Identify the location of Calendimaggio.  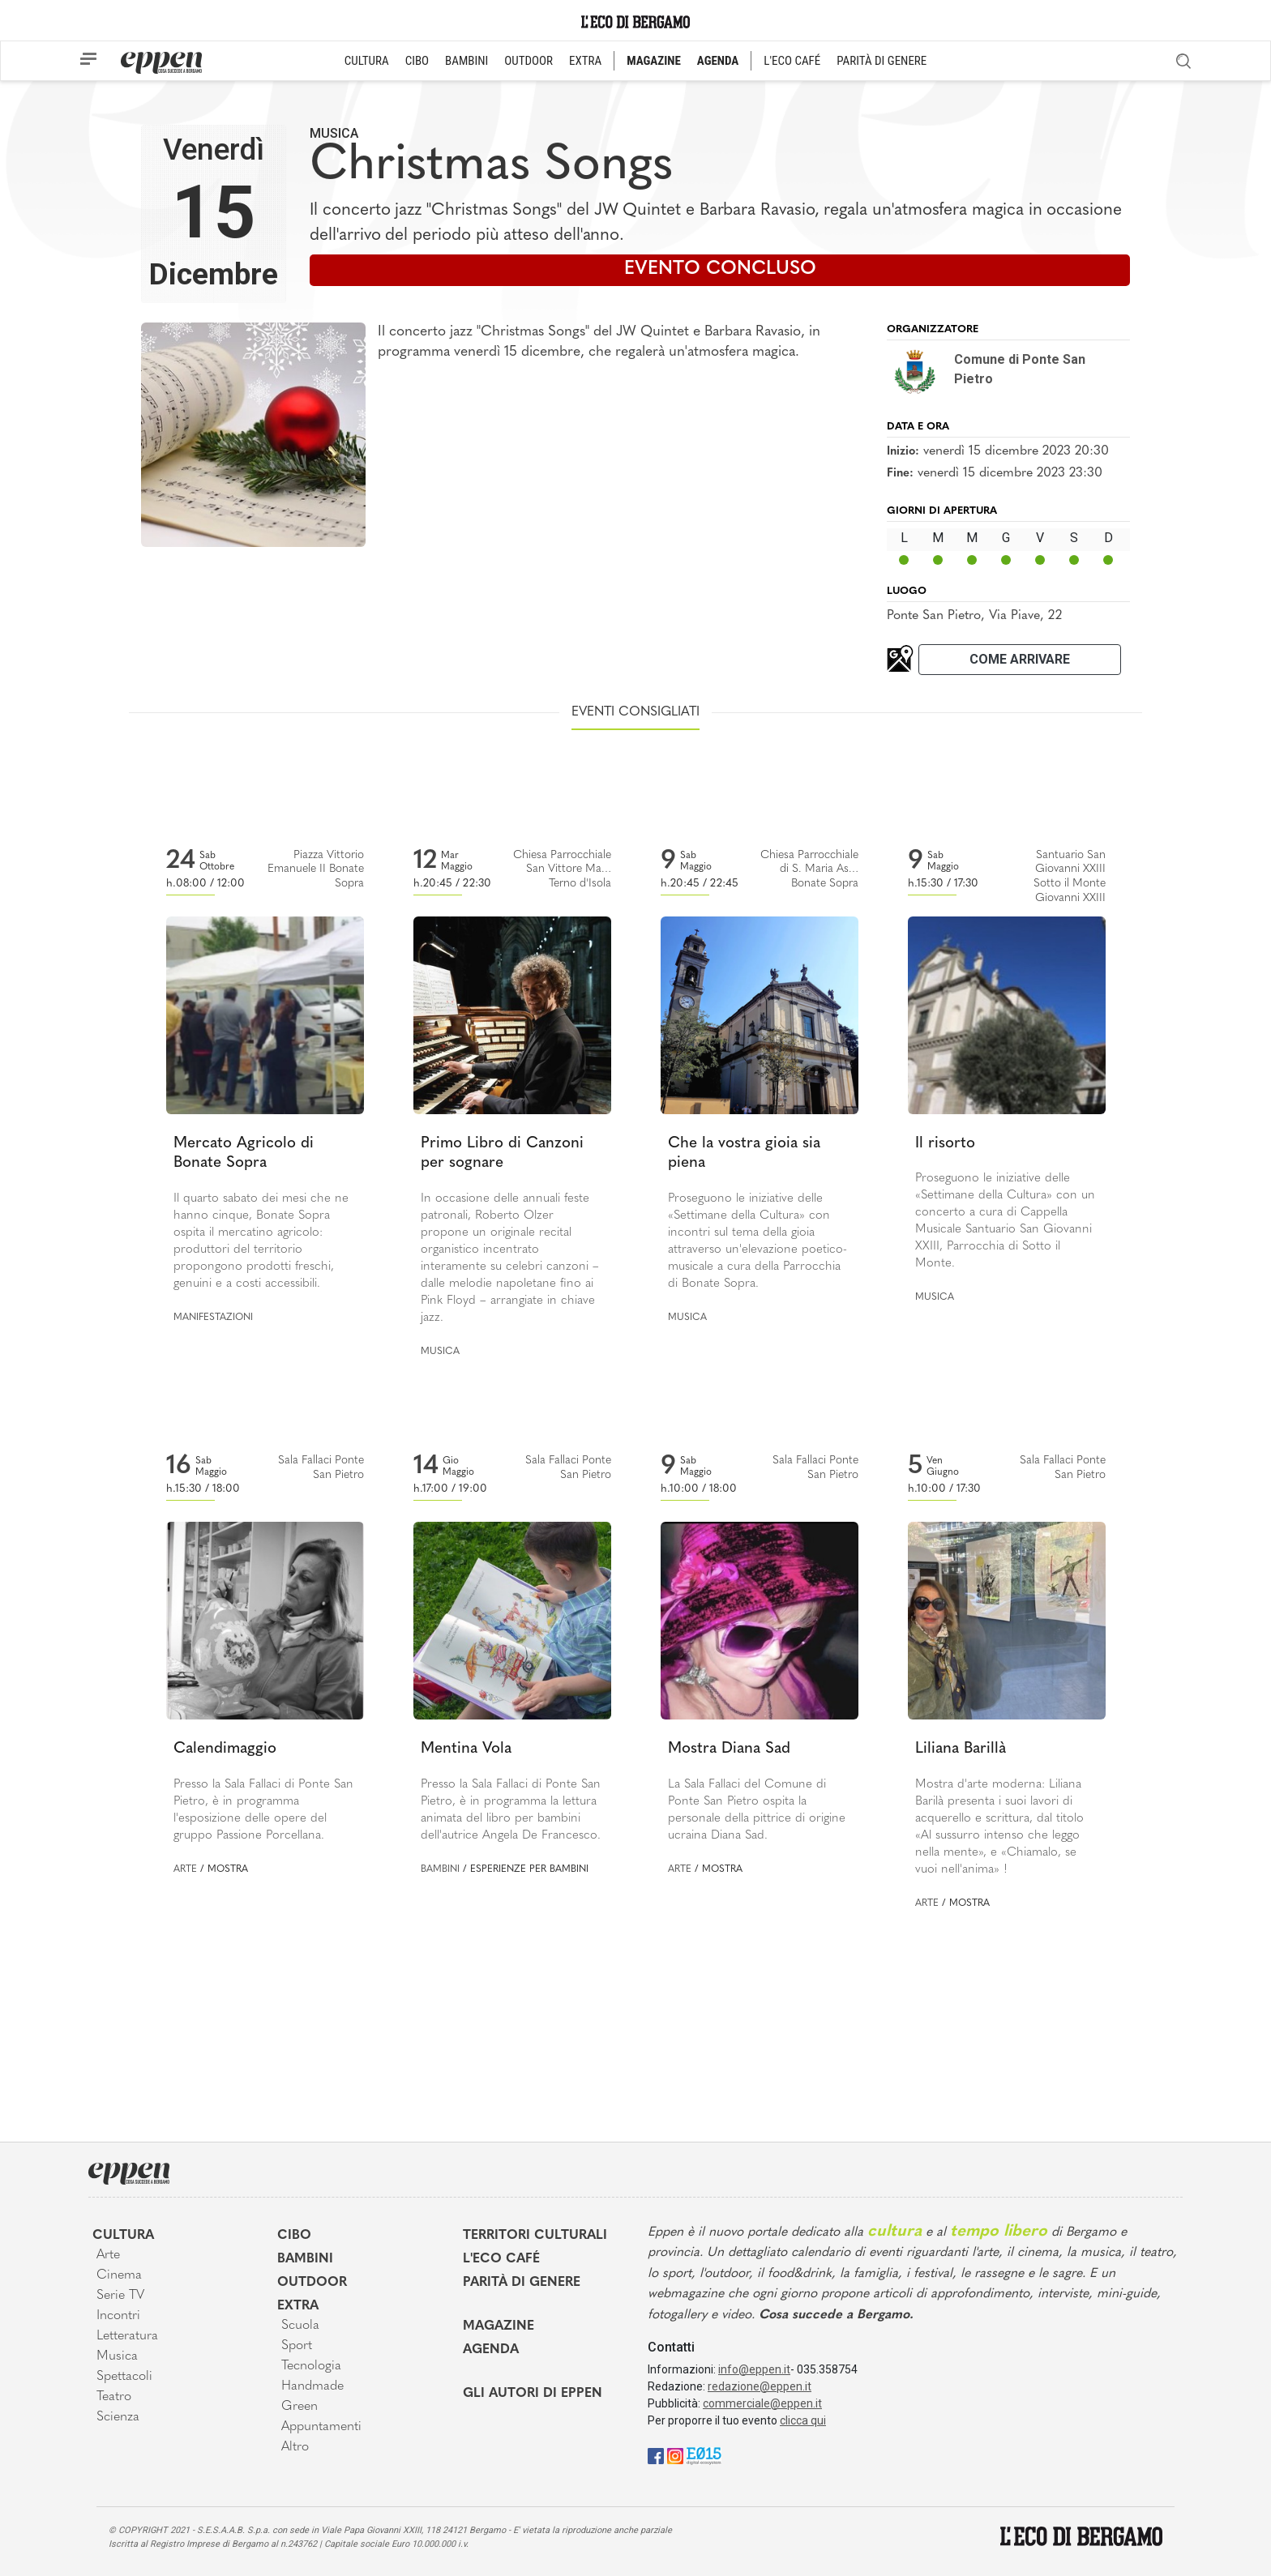
(224, 1749).